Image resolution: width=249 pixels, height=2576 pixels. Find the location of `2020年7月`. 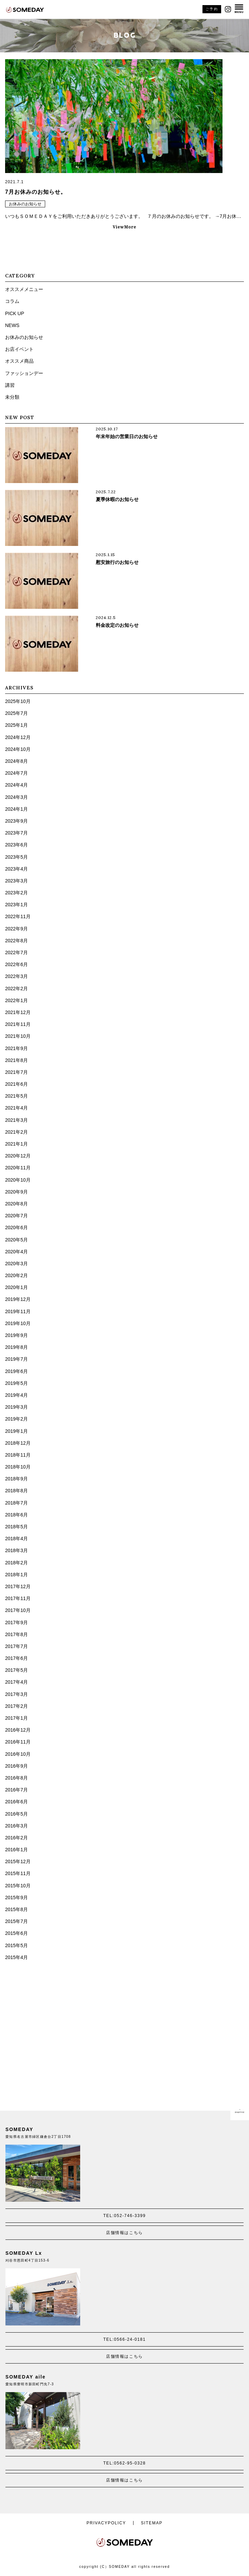

2020年7月 is located at coordinates (16, 1215).